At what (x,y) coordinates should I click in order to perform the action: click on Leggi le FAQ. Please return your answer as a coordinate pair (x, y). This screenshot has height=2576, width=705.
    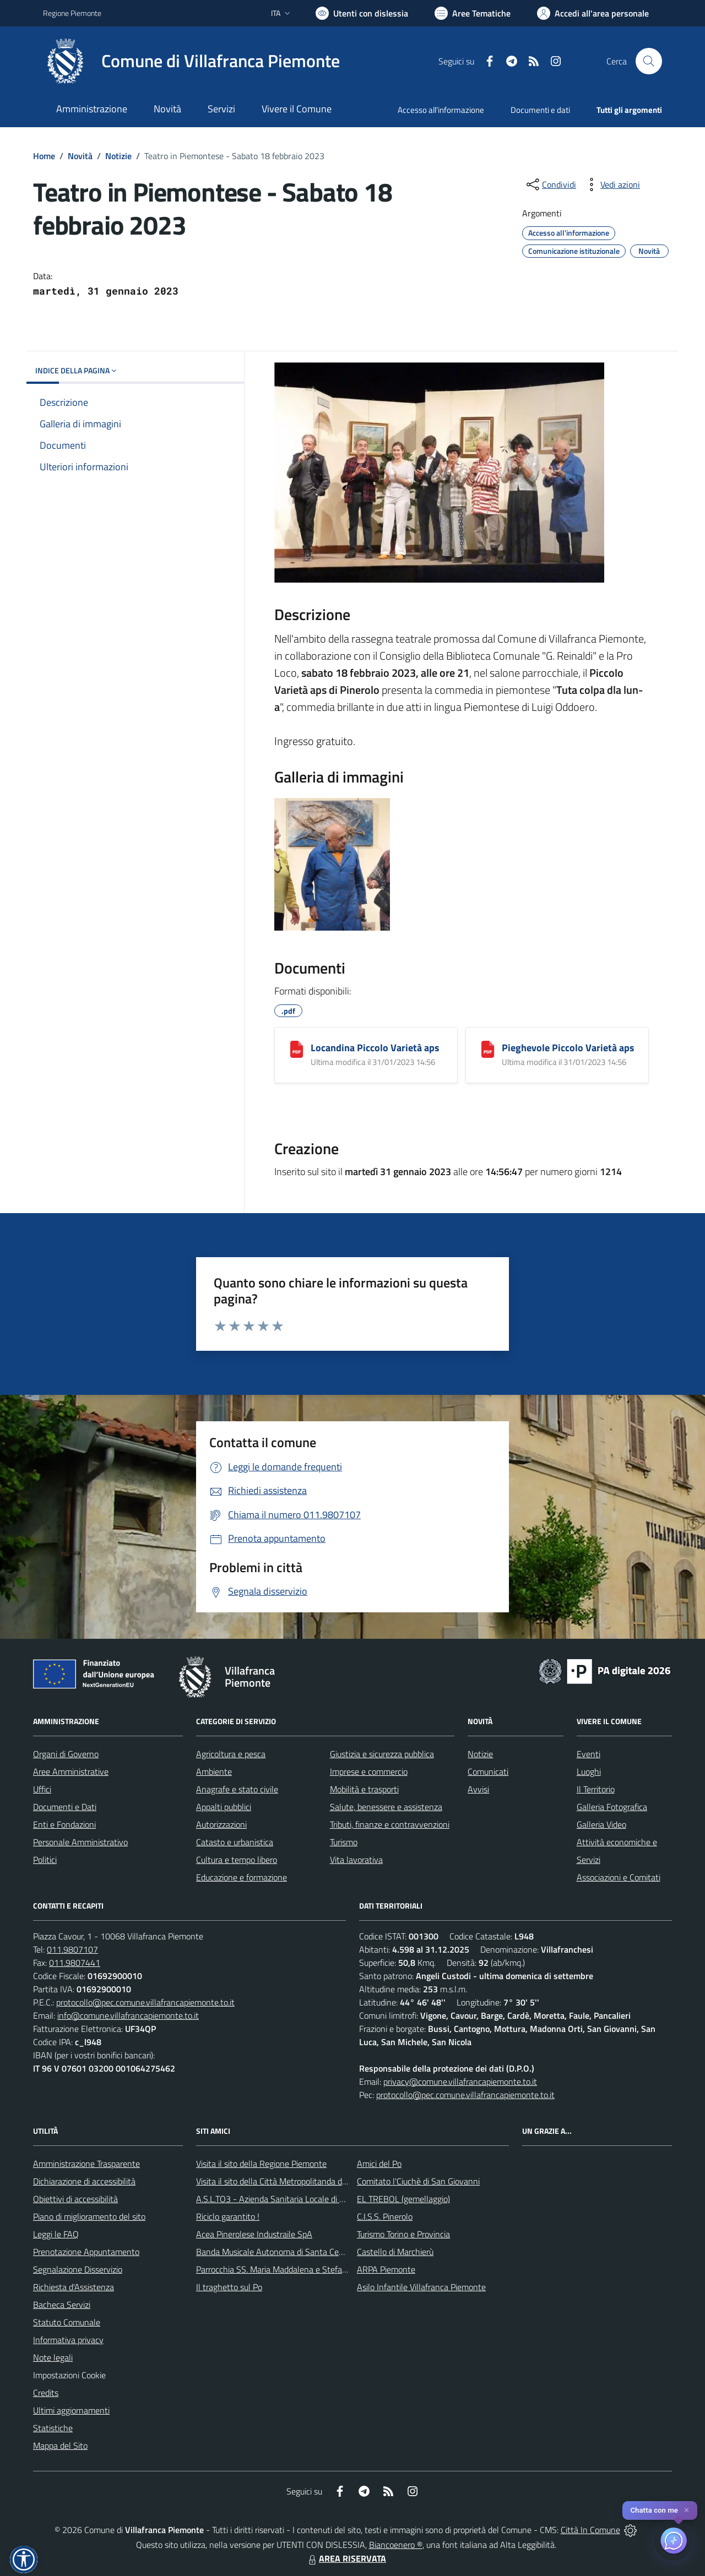
    Looking at the image, I should click on (56, 2234).